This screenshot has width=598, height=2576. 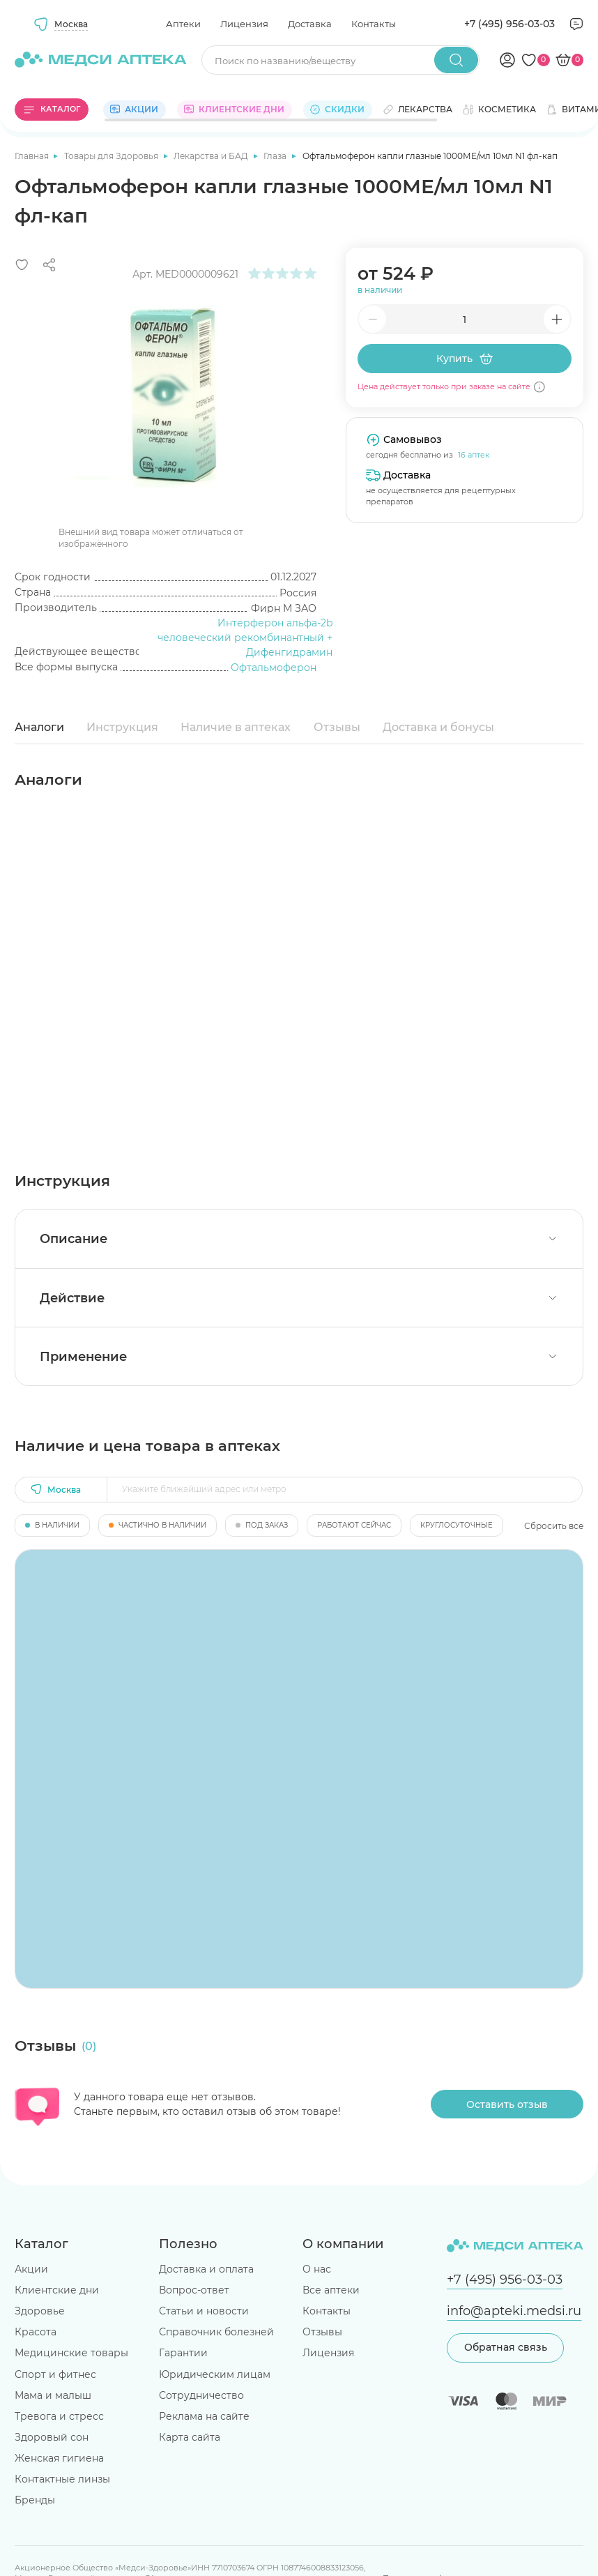 What do you see at coordinates (509, 23) in the screenshot?
I see `+7 (495) 956-03-03` at bounding box center [509, 23].